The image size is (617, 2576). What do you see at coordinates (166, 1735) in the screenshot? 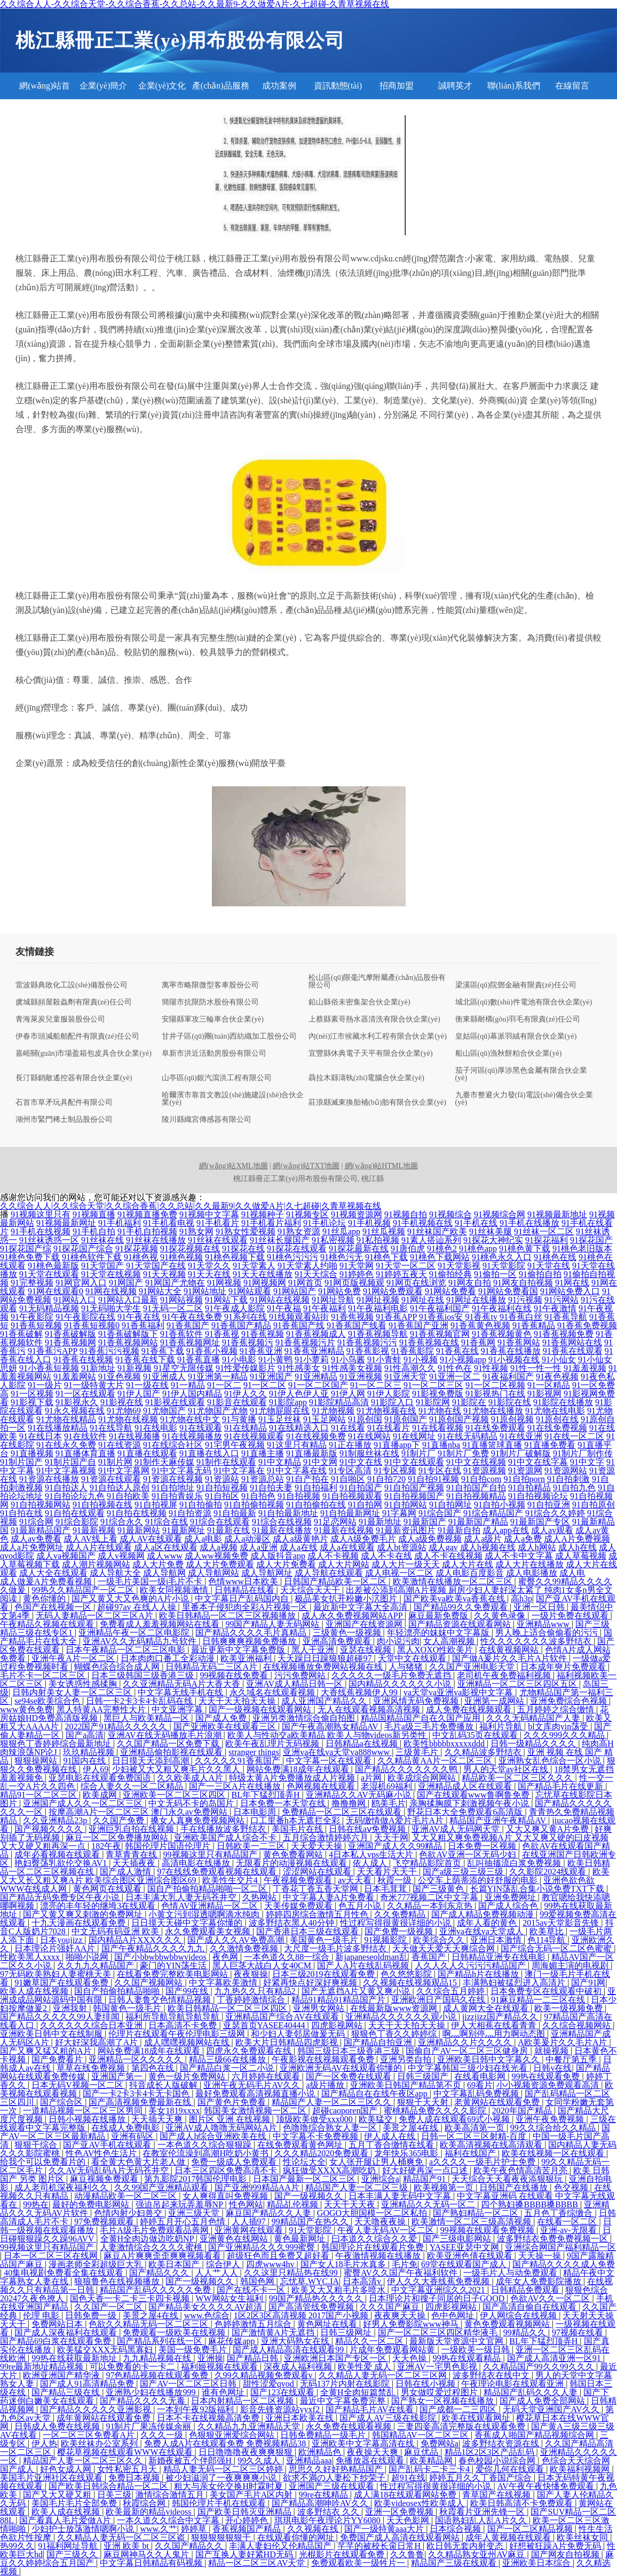
I see `亚洲AV在线无码播放毛片浪潮` at bounding box center [166, 1735].